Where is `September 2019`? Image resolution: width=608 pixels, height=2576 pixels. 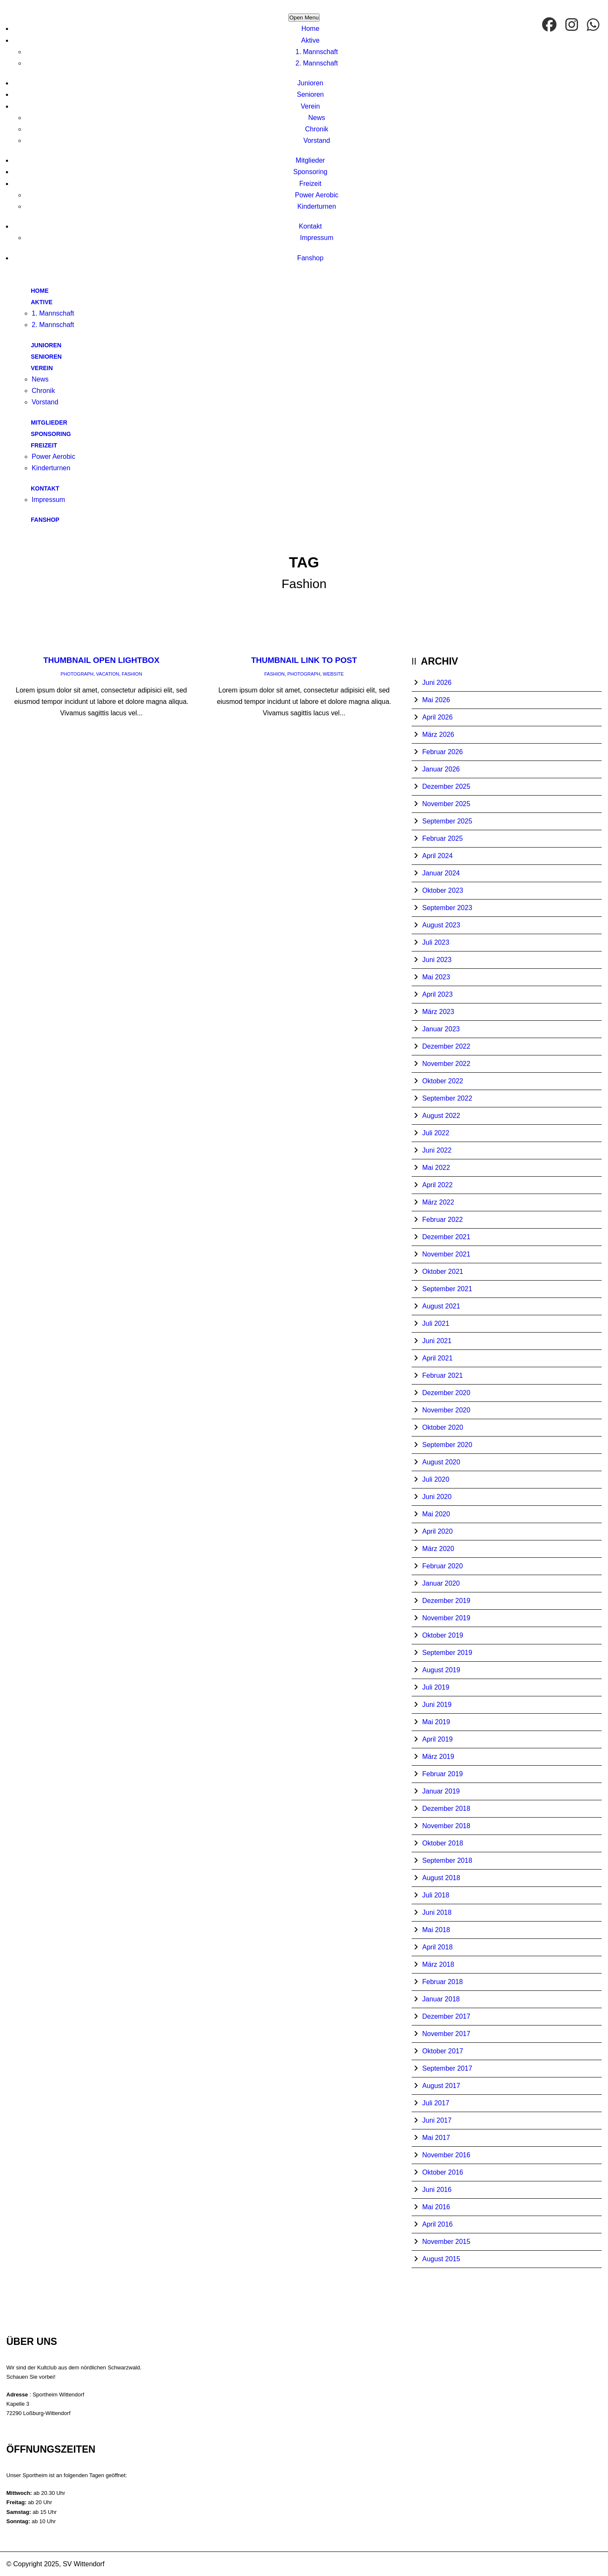
September 2019 is located at coordinates (447, 1652).